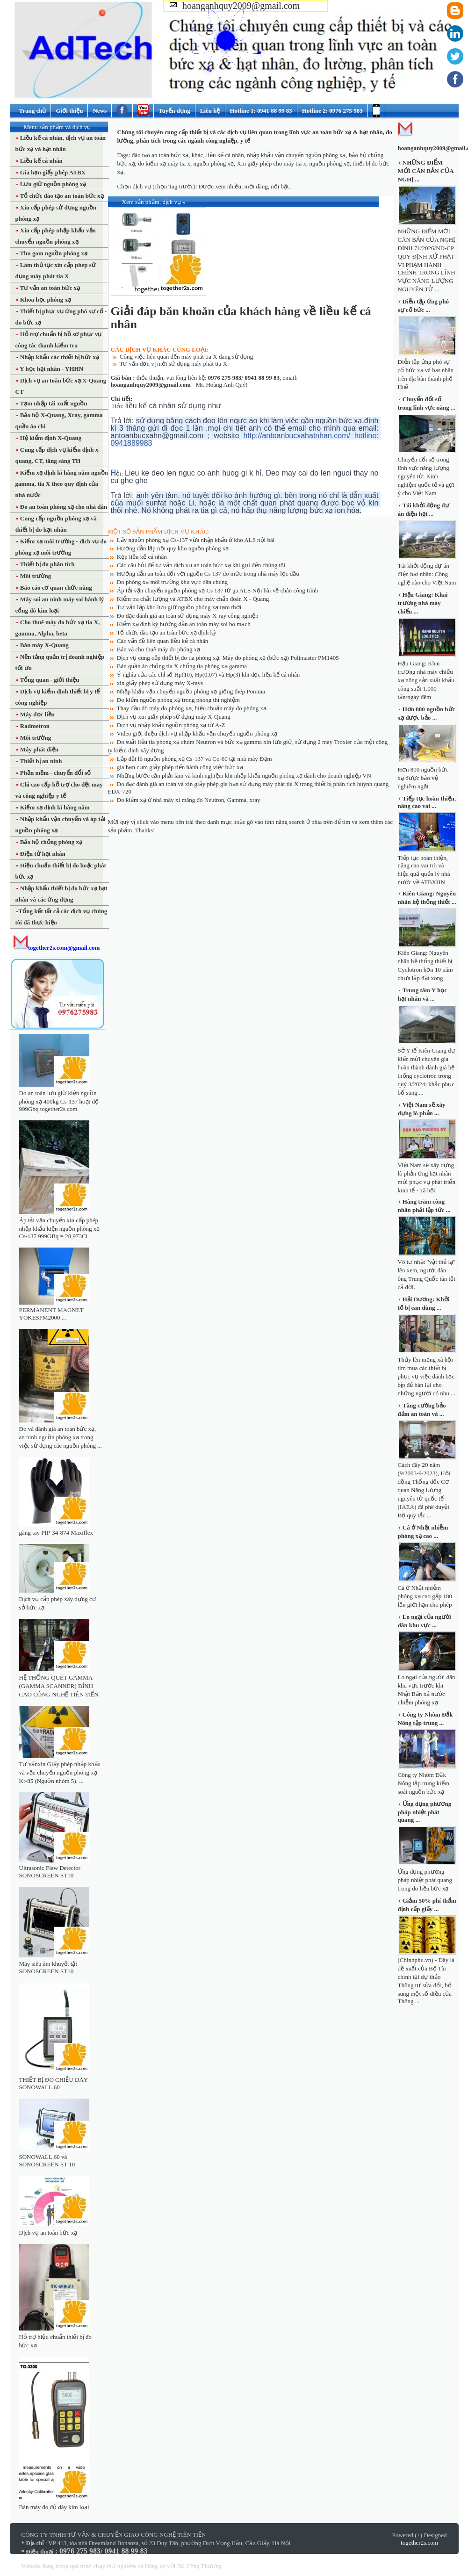 This screenshot has width=468, height=2576. What do you see at coordinates (142, 556) in the screenshot?
I see `Kẹp liều kế cá nhân` at bounding box center [142, 556].